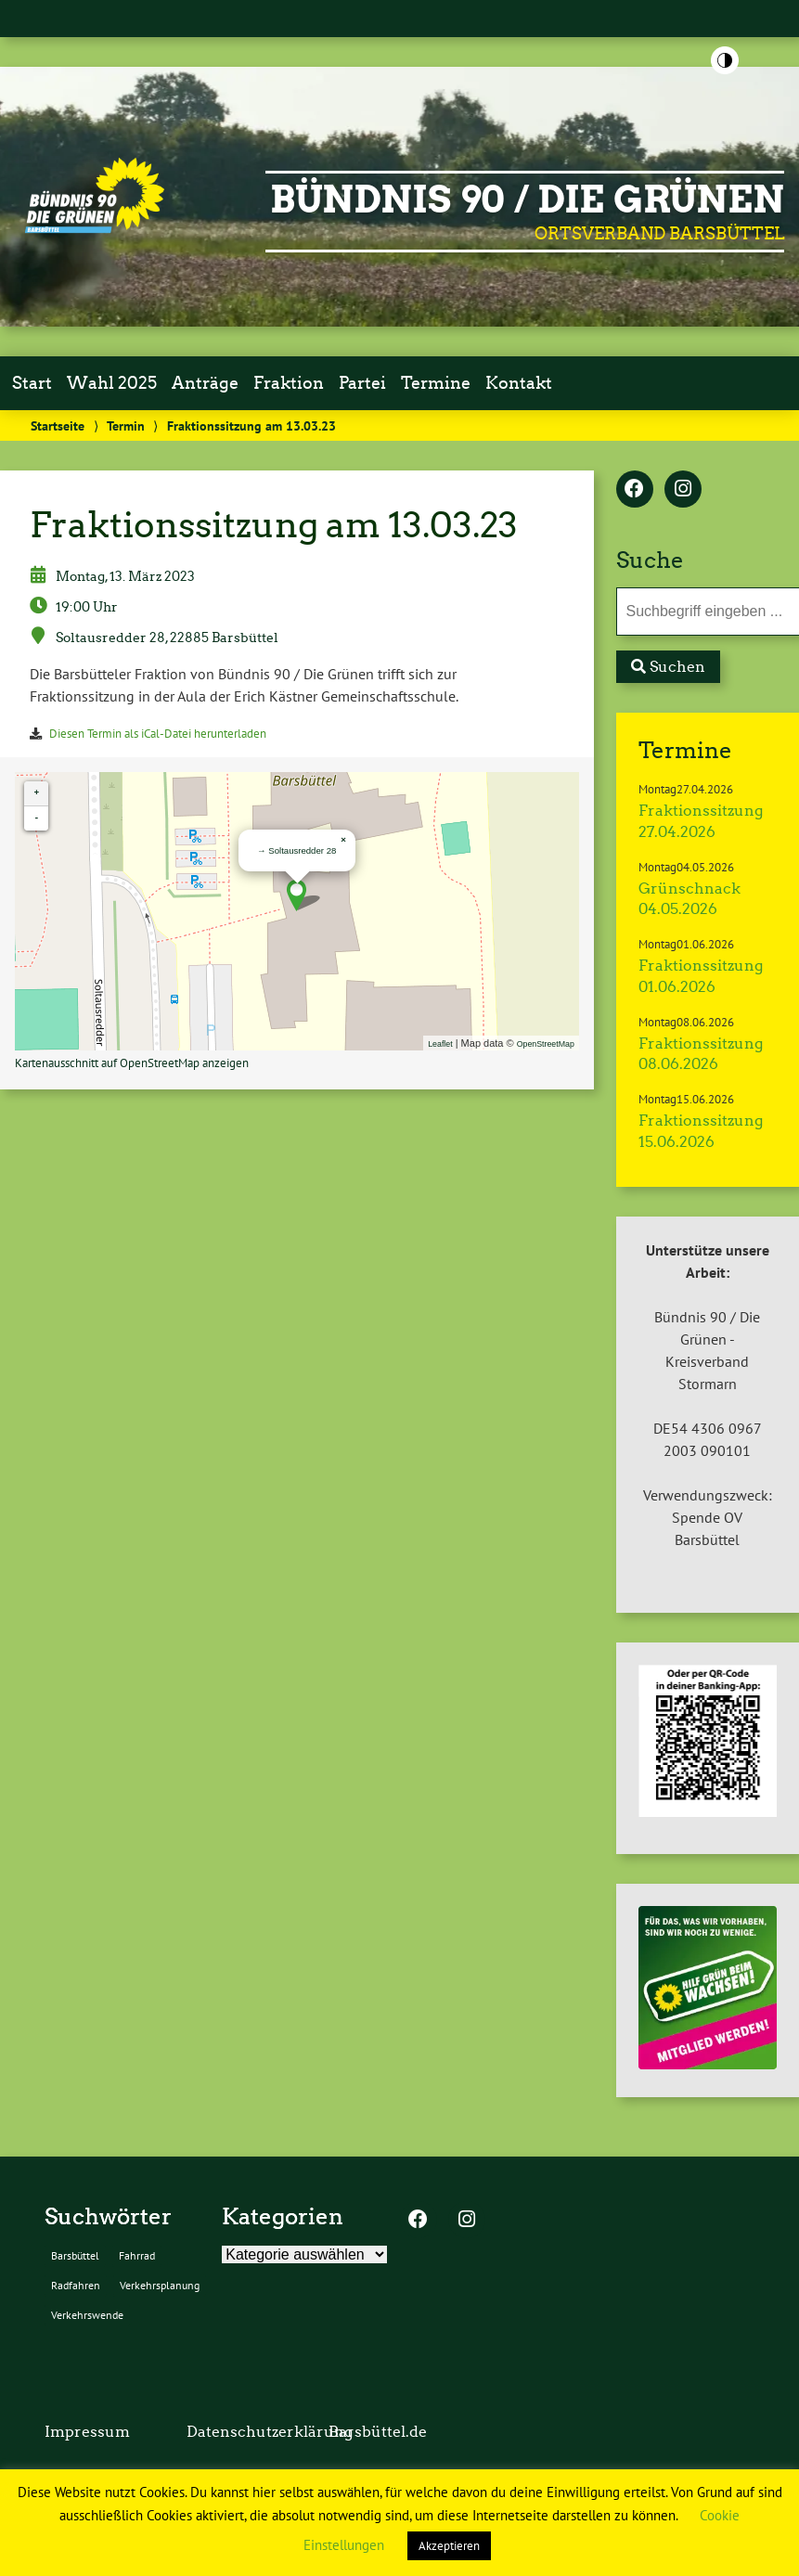 The width and height of the screenshot is (799, 2576). Describe the element at coordinates (137, 2255) in the screenshot. I see `Fahrrad [Fahrrad (2 Einträge)]` at that location.